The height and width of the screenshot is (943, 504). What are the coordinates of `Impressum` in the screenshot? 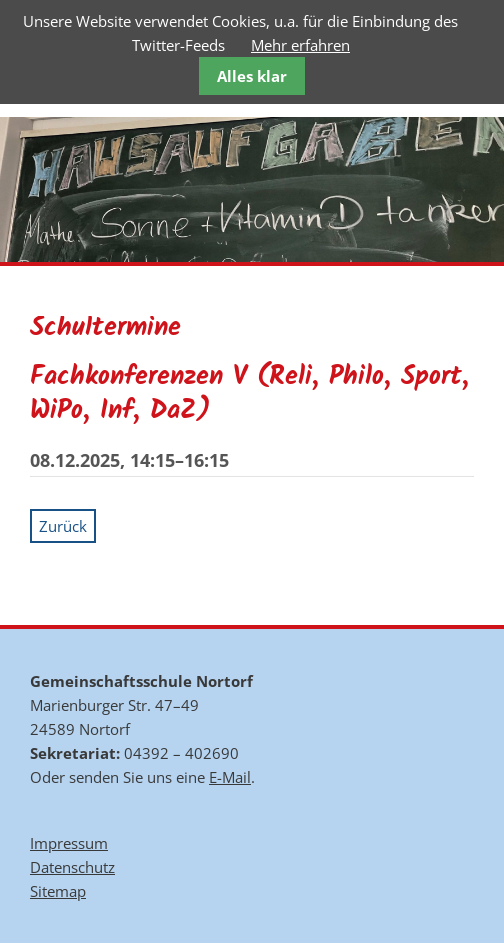 It's located at (69, 843).